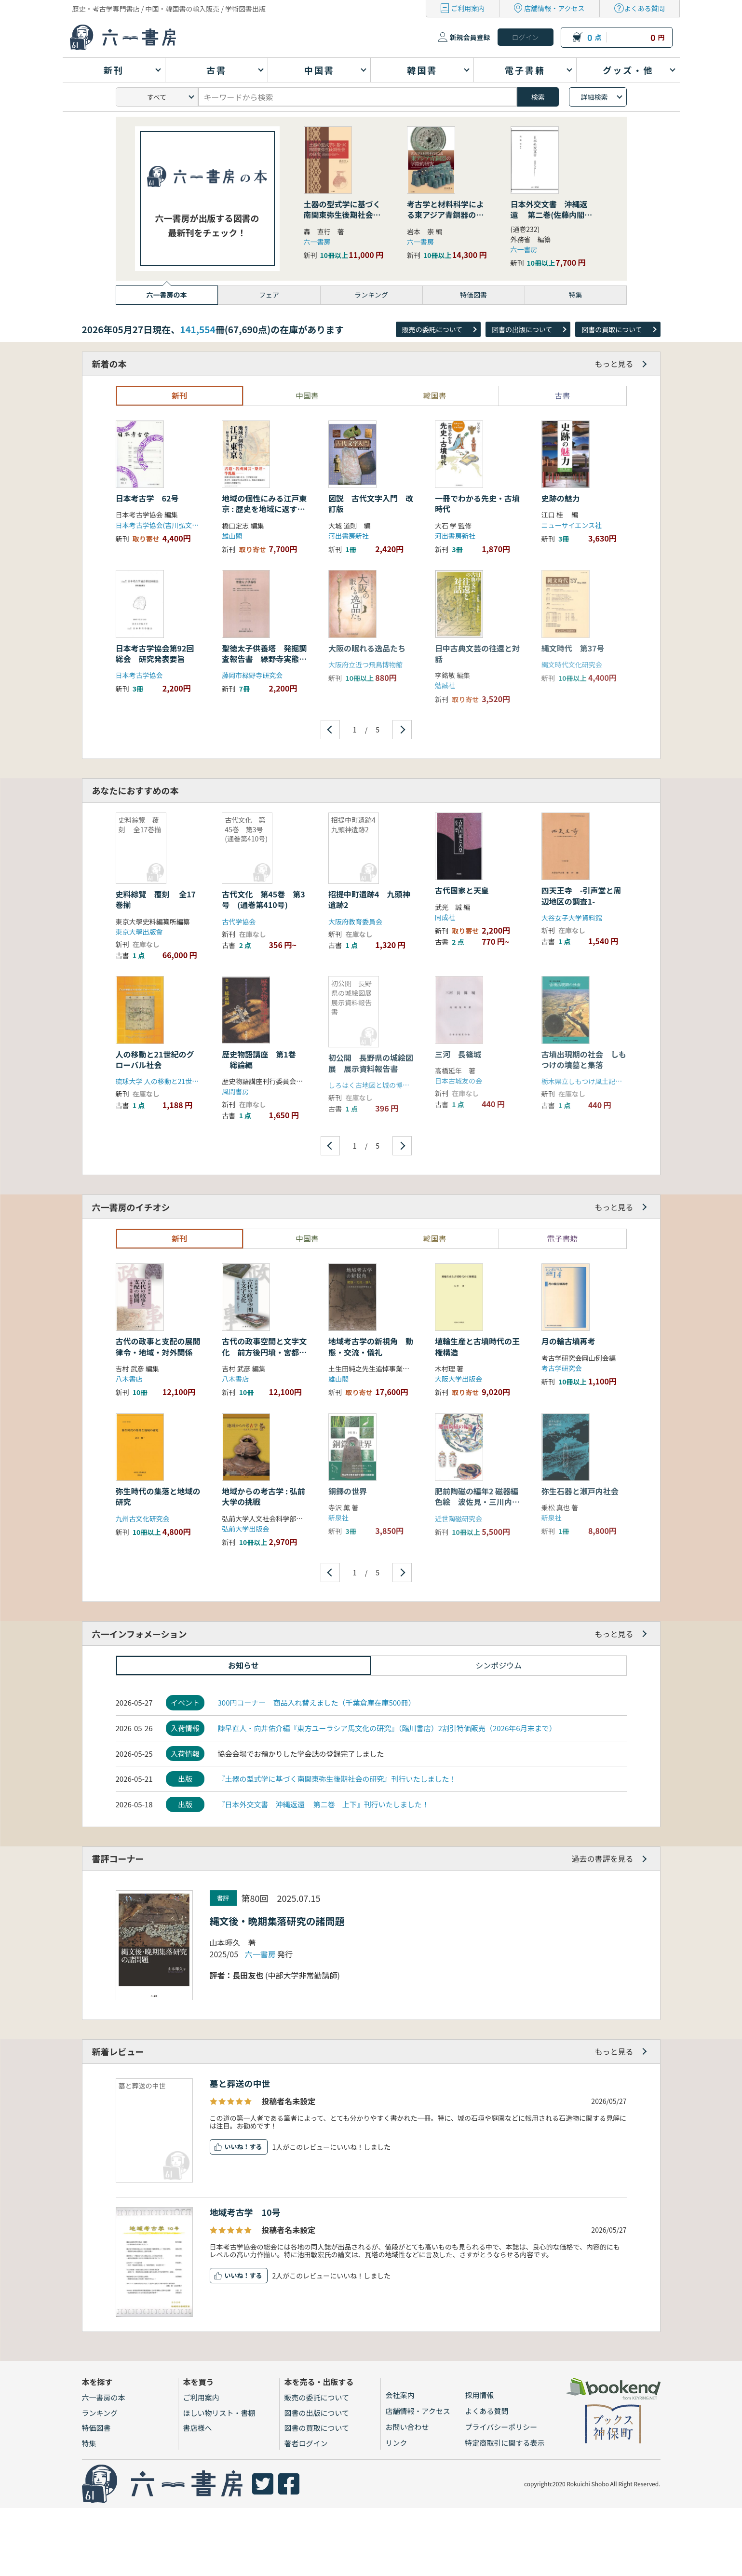  What do you see at coordinates (323, 1804) in the screenshot?
I see `『日本外交文書 沖縄返還 第二巻 上下』刊行いたしました！` at bounding box center [323, 1804].